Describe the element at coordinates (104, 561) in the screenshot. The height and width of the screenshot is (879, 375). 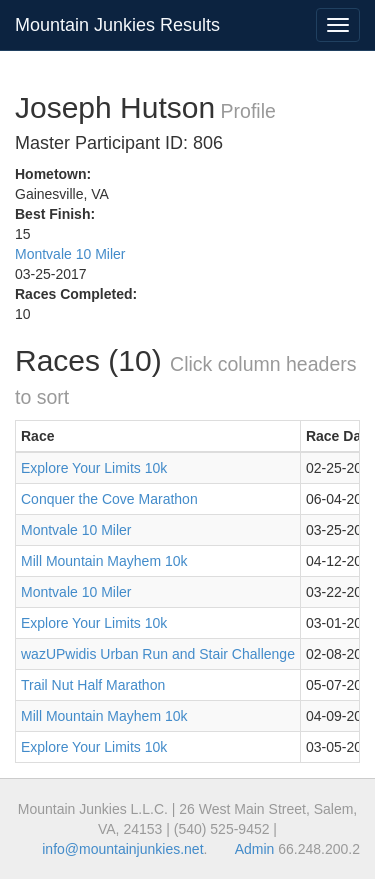
I see `Mill Mountain Mayhem 10k` at that location.